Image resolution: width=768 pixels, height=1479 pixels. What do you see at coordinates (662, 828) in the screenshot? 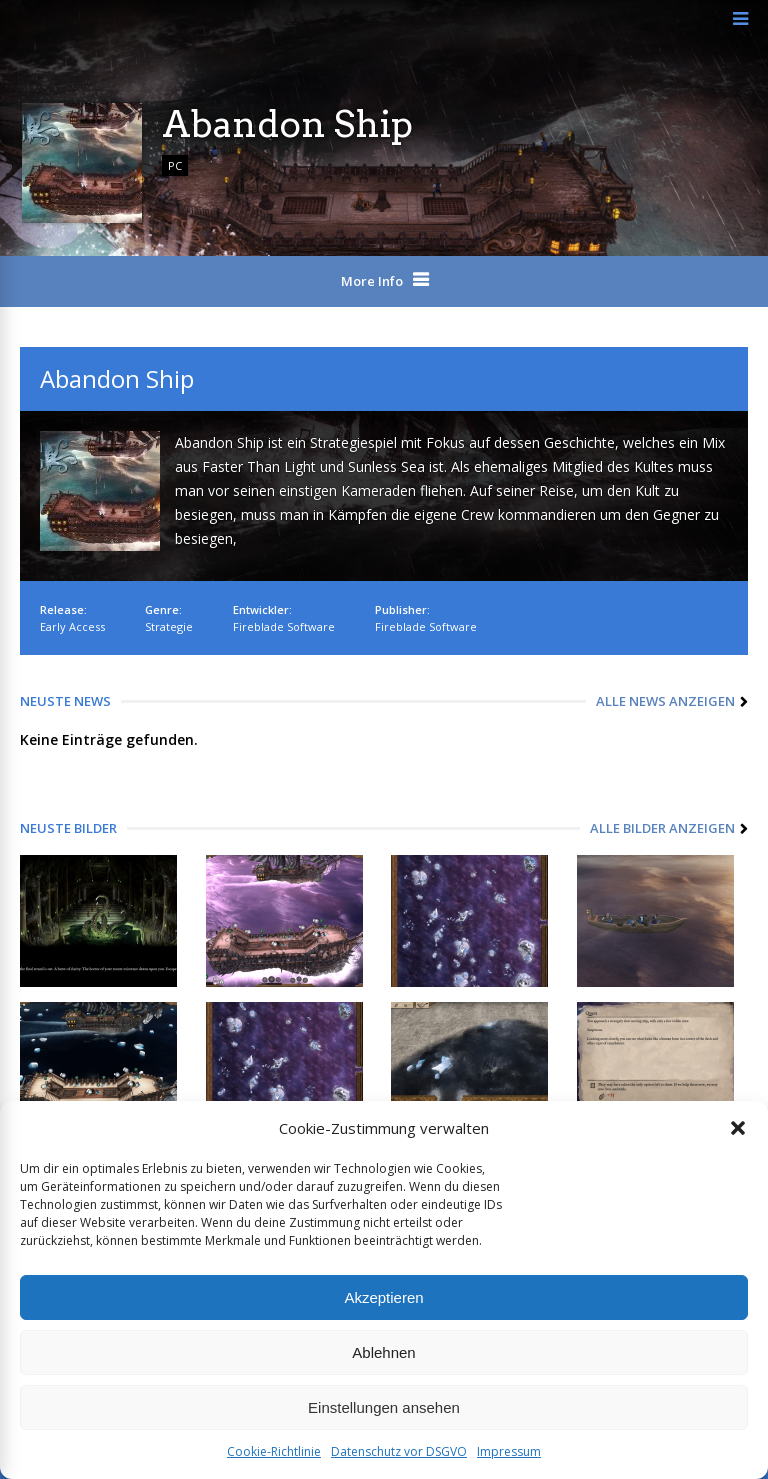
I see `Alle Bilder anzeigen` at bounding box center [662, 828].